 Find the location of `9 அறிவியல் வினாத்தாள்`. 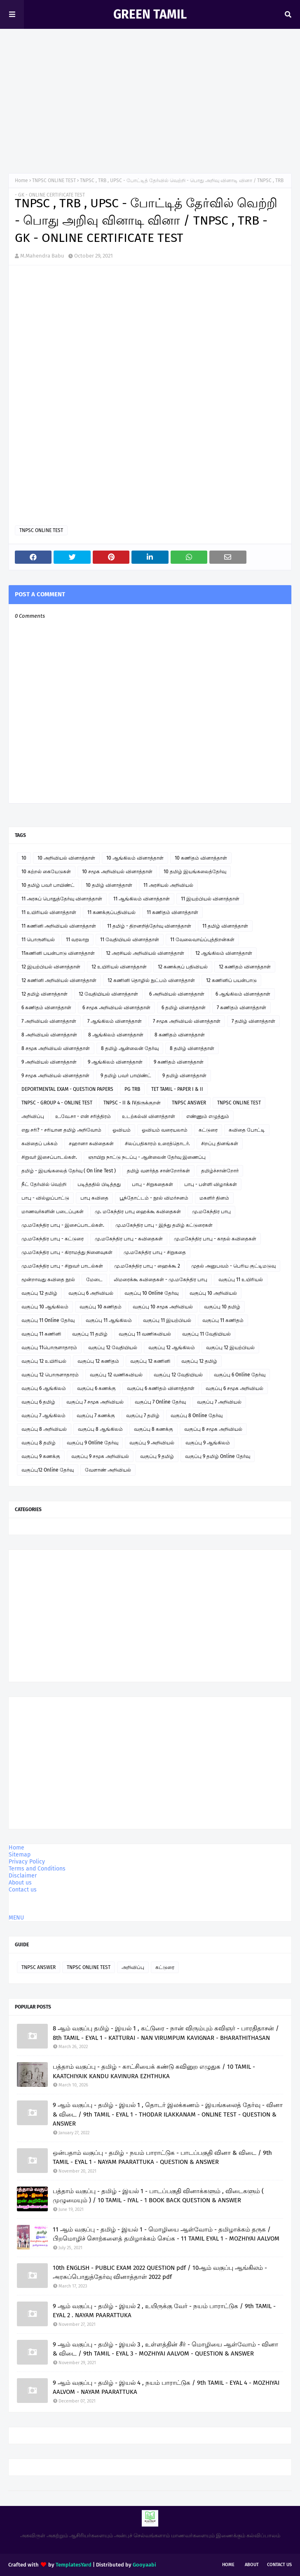

9 அறிவியல் வினாத்தாள் is located at coordinates (49, 1062).